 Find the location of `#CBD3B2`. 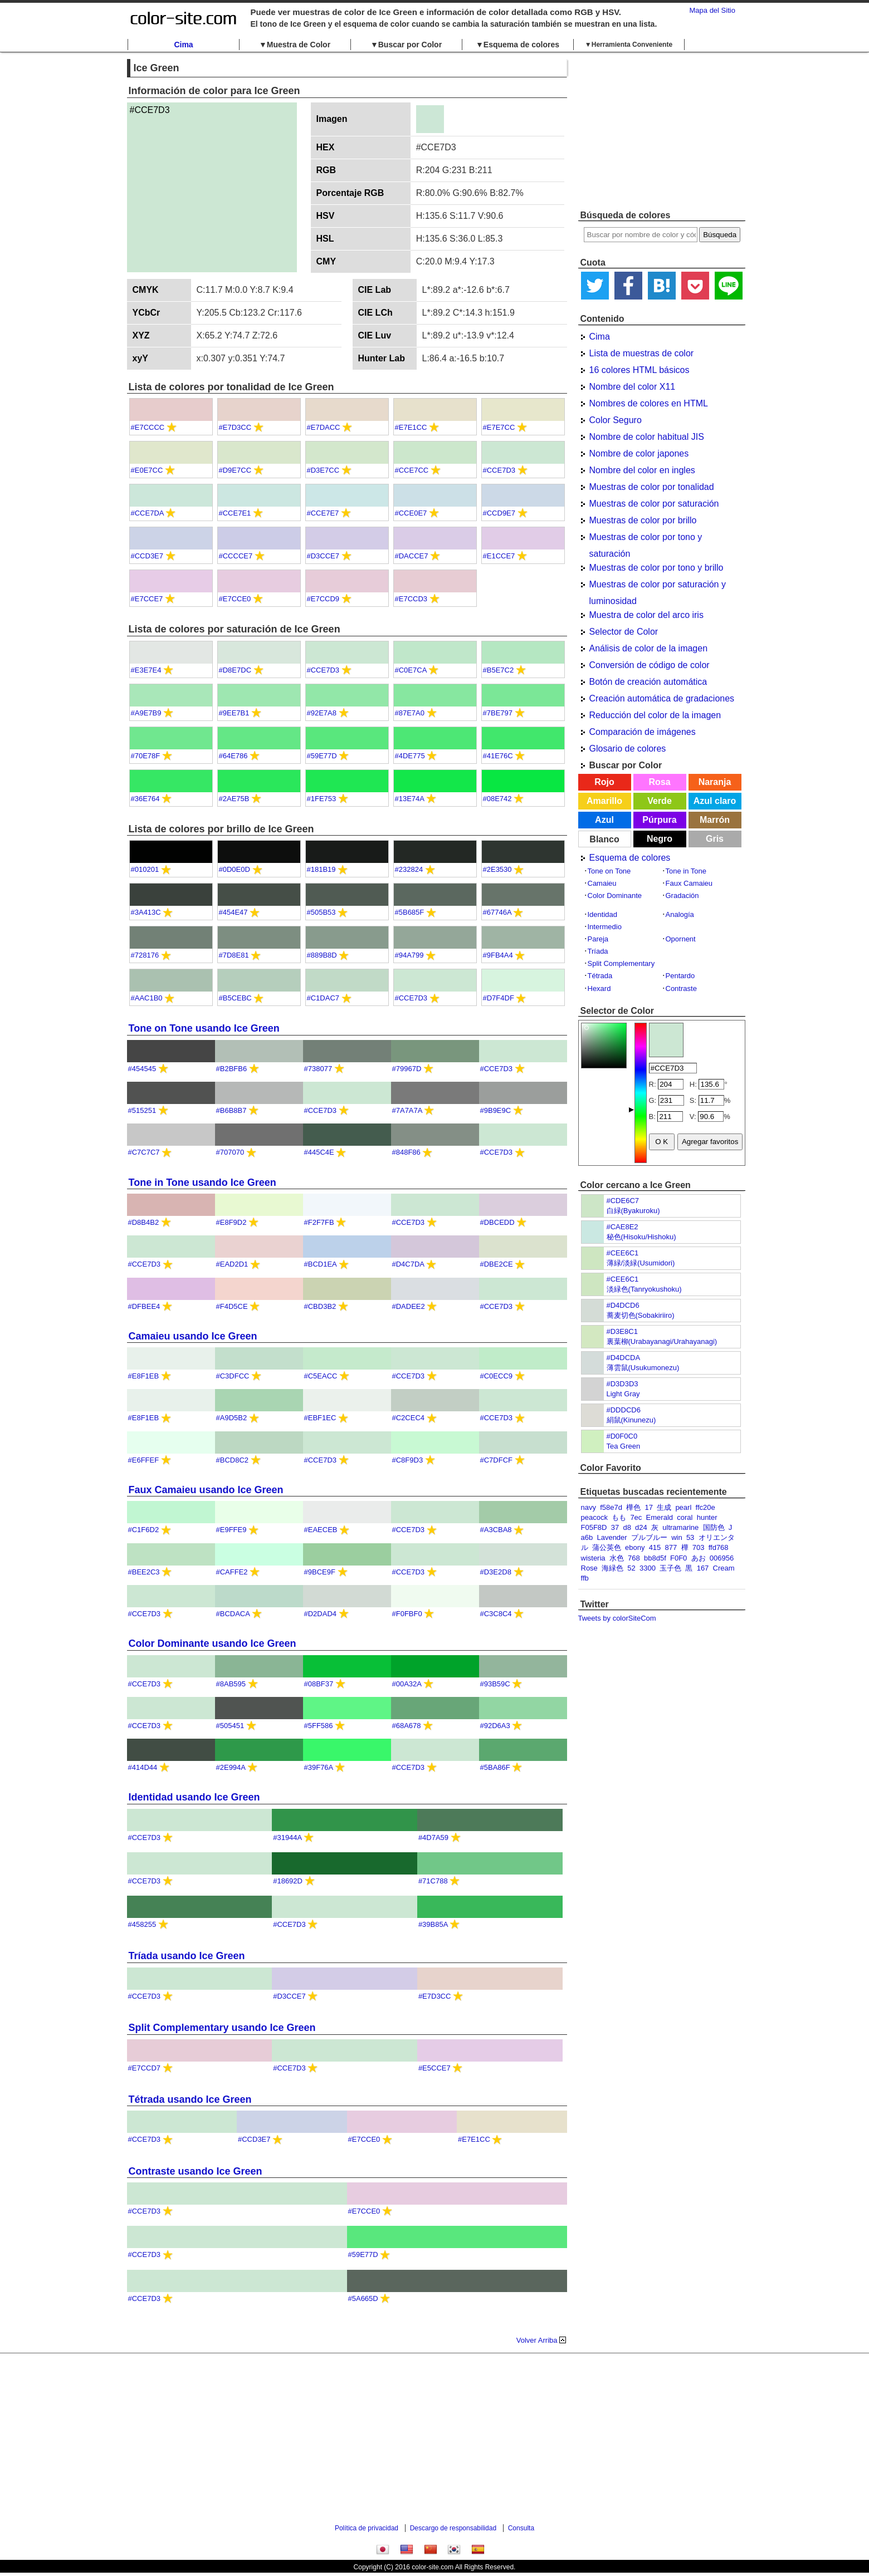

#CBD3B2 is located at coordinates (320, 1306).